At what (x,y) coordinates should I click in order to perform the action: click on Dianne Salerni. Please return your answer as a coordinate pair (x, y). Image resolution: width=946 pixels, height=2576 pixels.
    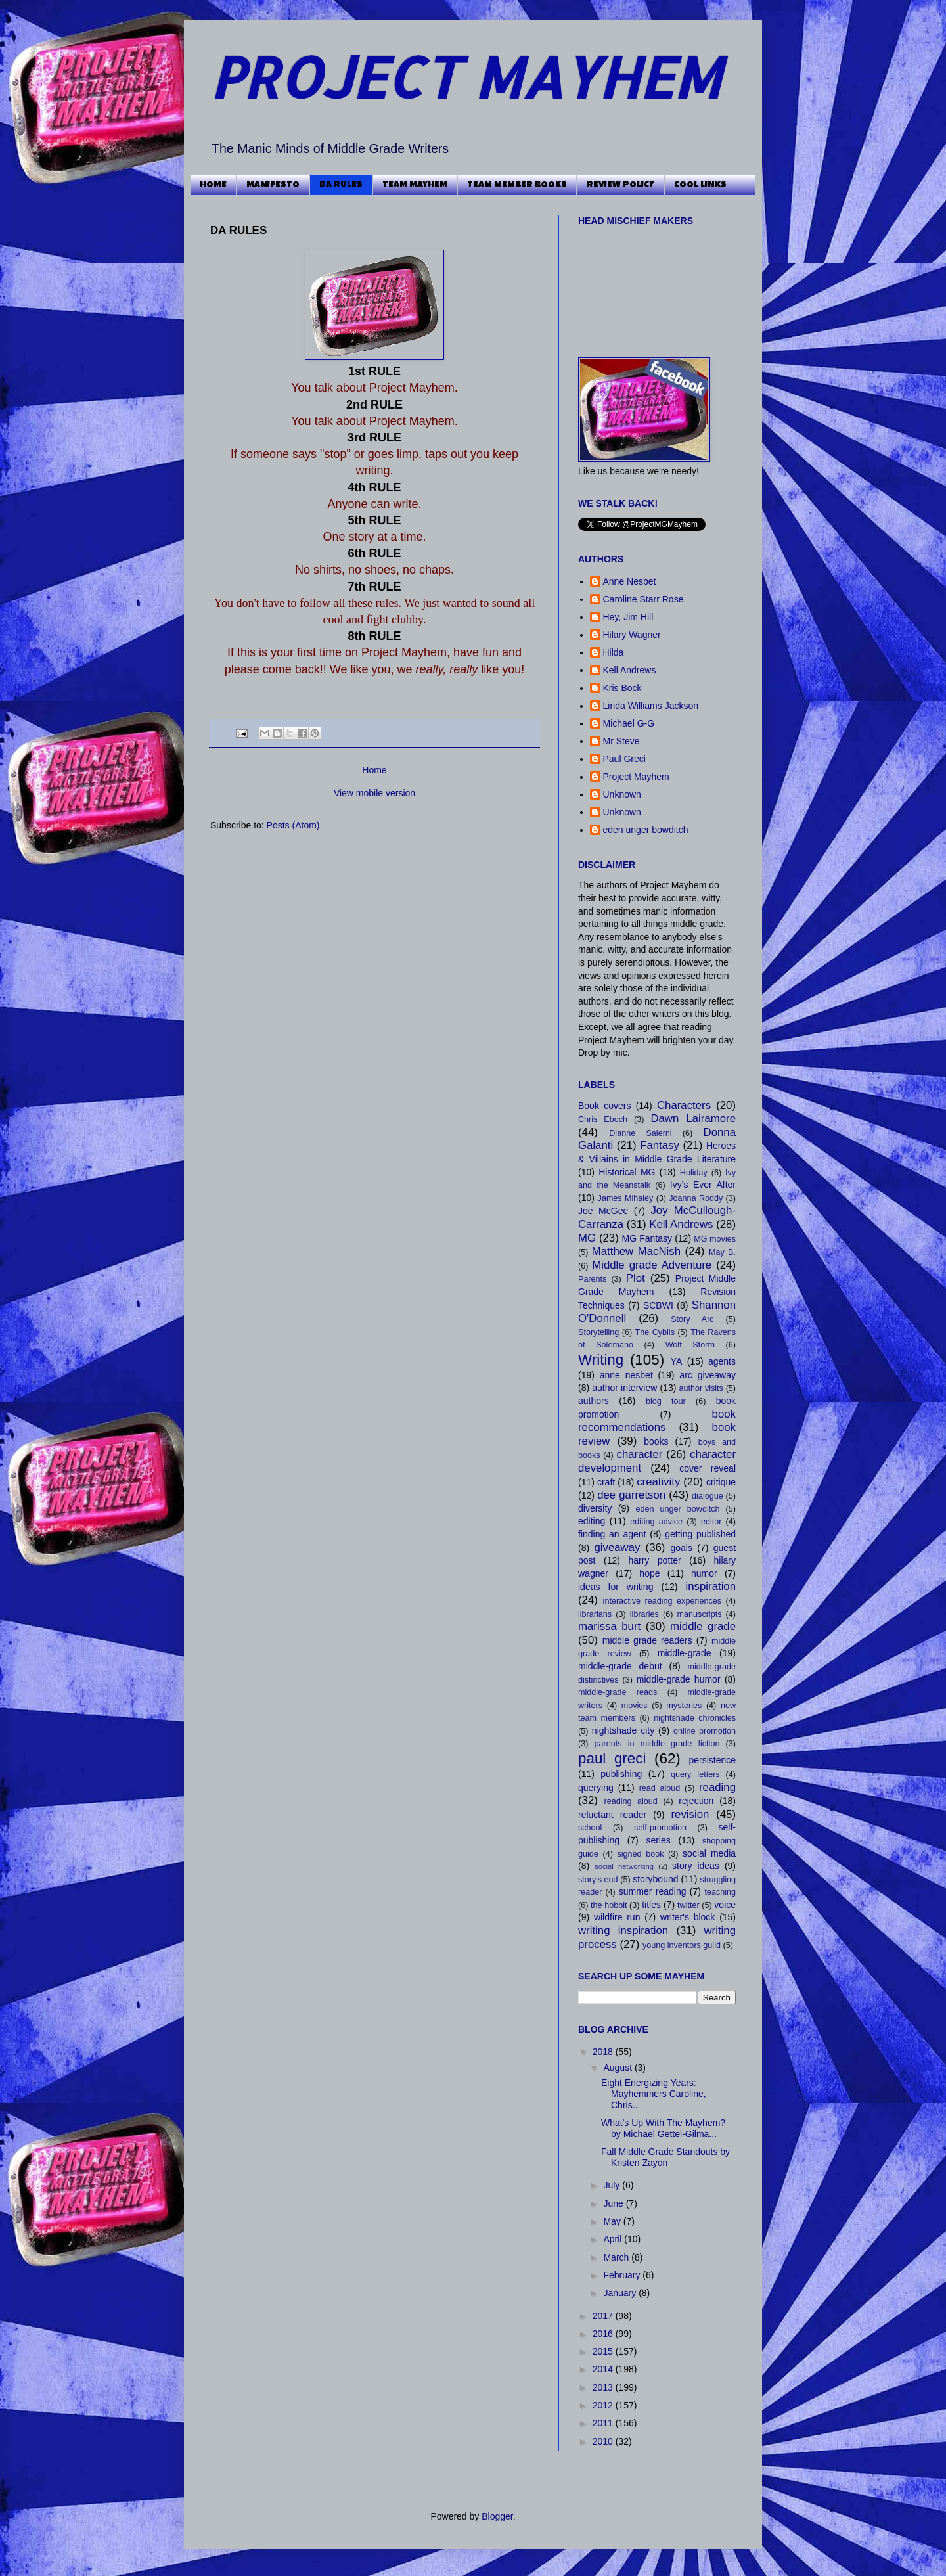
    Looking at the image, I should click on (640, 1133).